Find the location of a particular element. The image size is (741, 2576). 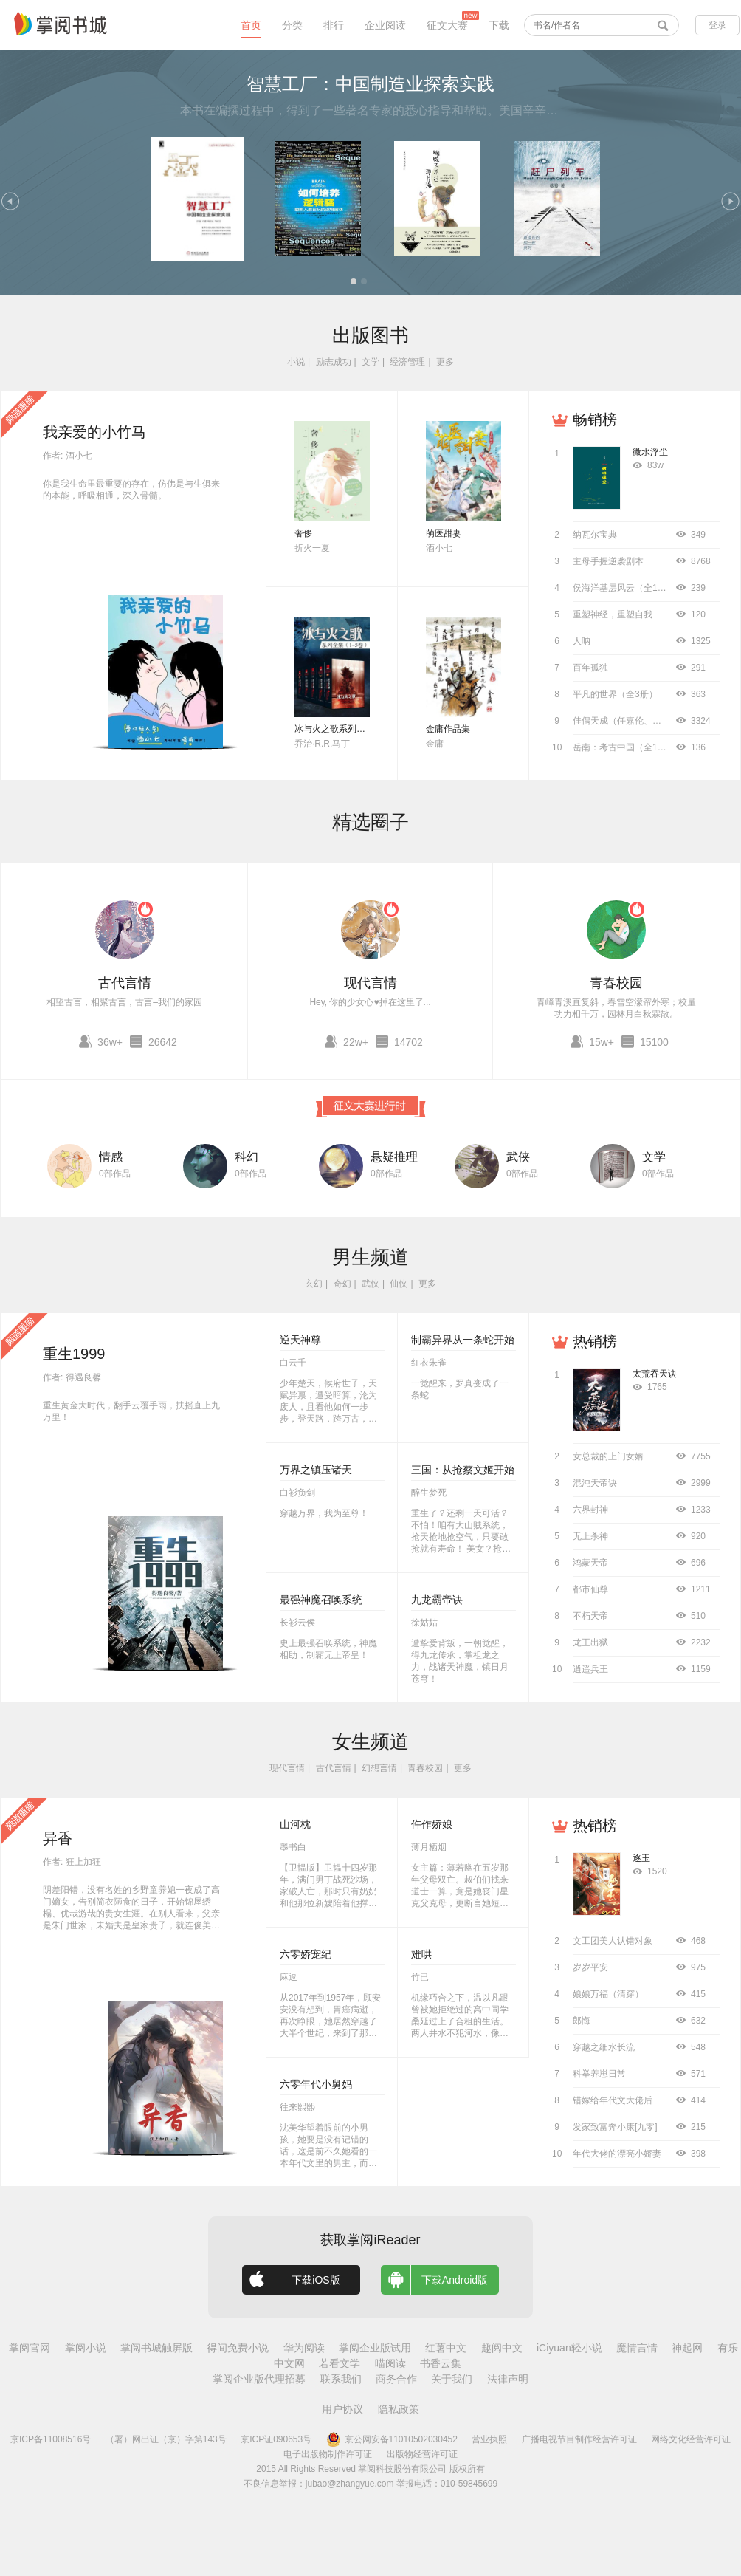

下载 is located at coordinates (499, 25).